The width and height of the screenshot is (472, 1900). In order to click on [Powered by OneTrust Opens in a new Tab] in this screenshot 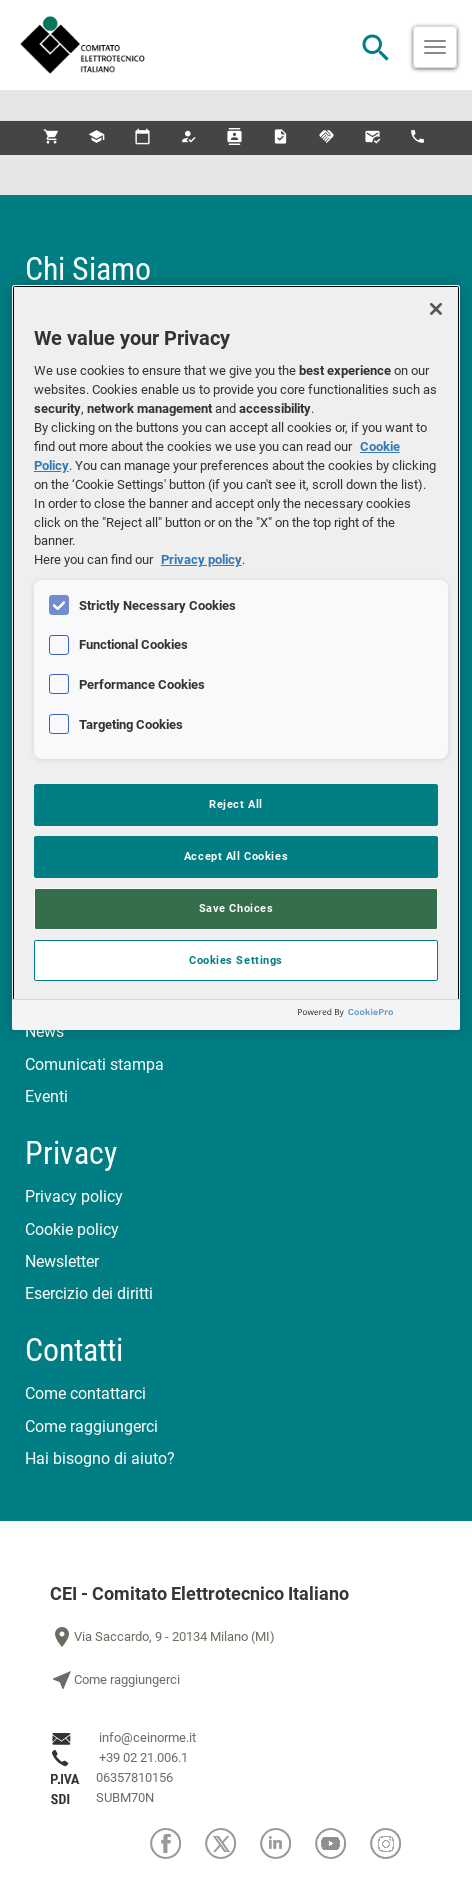, I will do `click(374, 1017)`.